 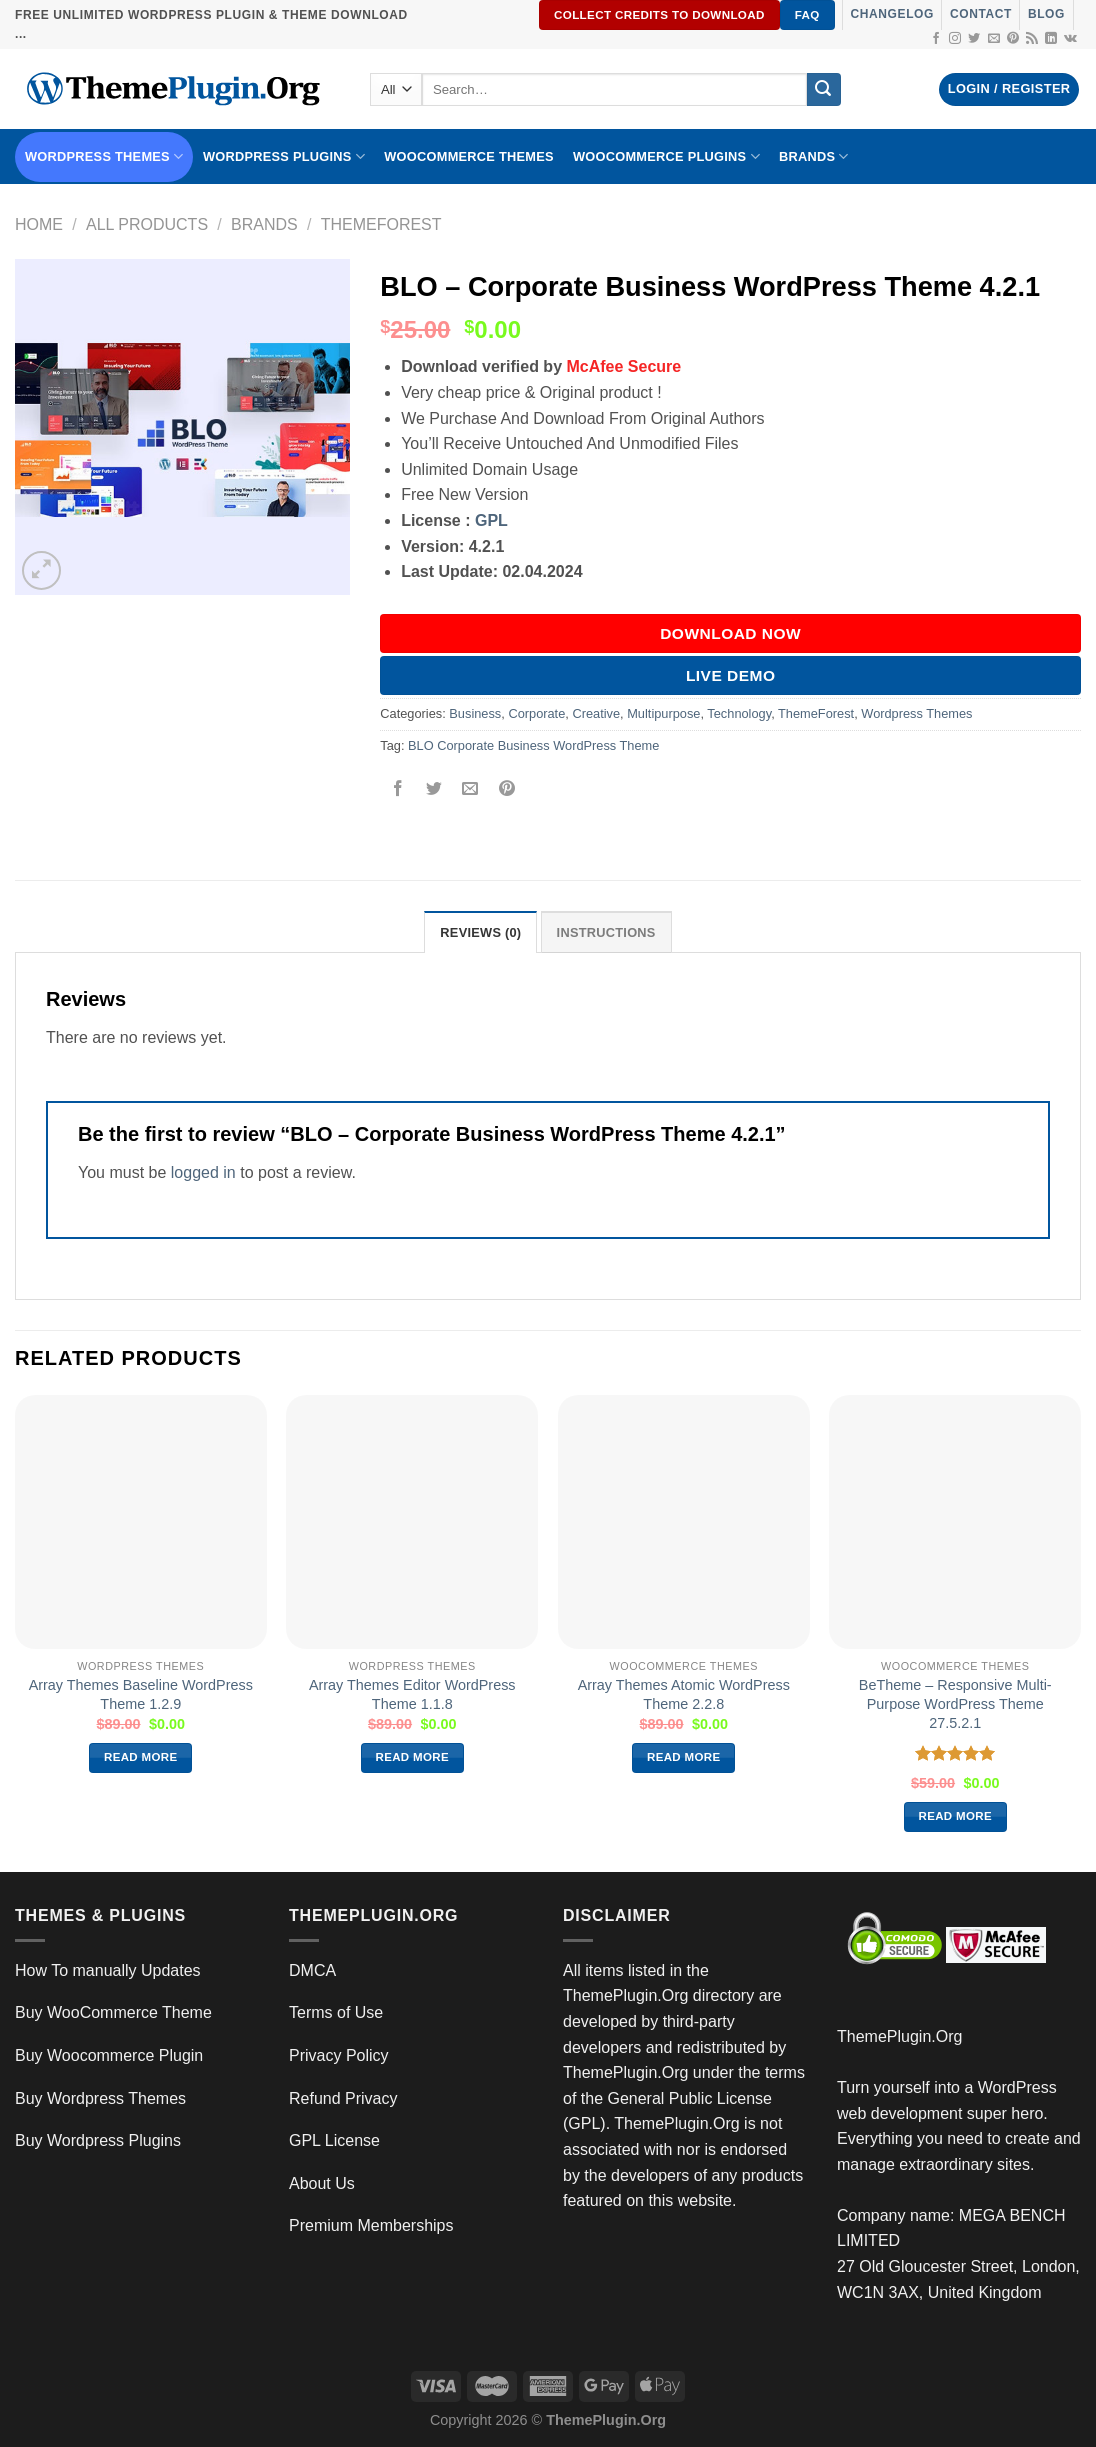 What do you see at coordinates (141, 1694) in the screenshot?
I see `Array Themes Baseline WordPress Theme 1.2.9` at bounding box center [141, 1694].